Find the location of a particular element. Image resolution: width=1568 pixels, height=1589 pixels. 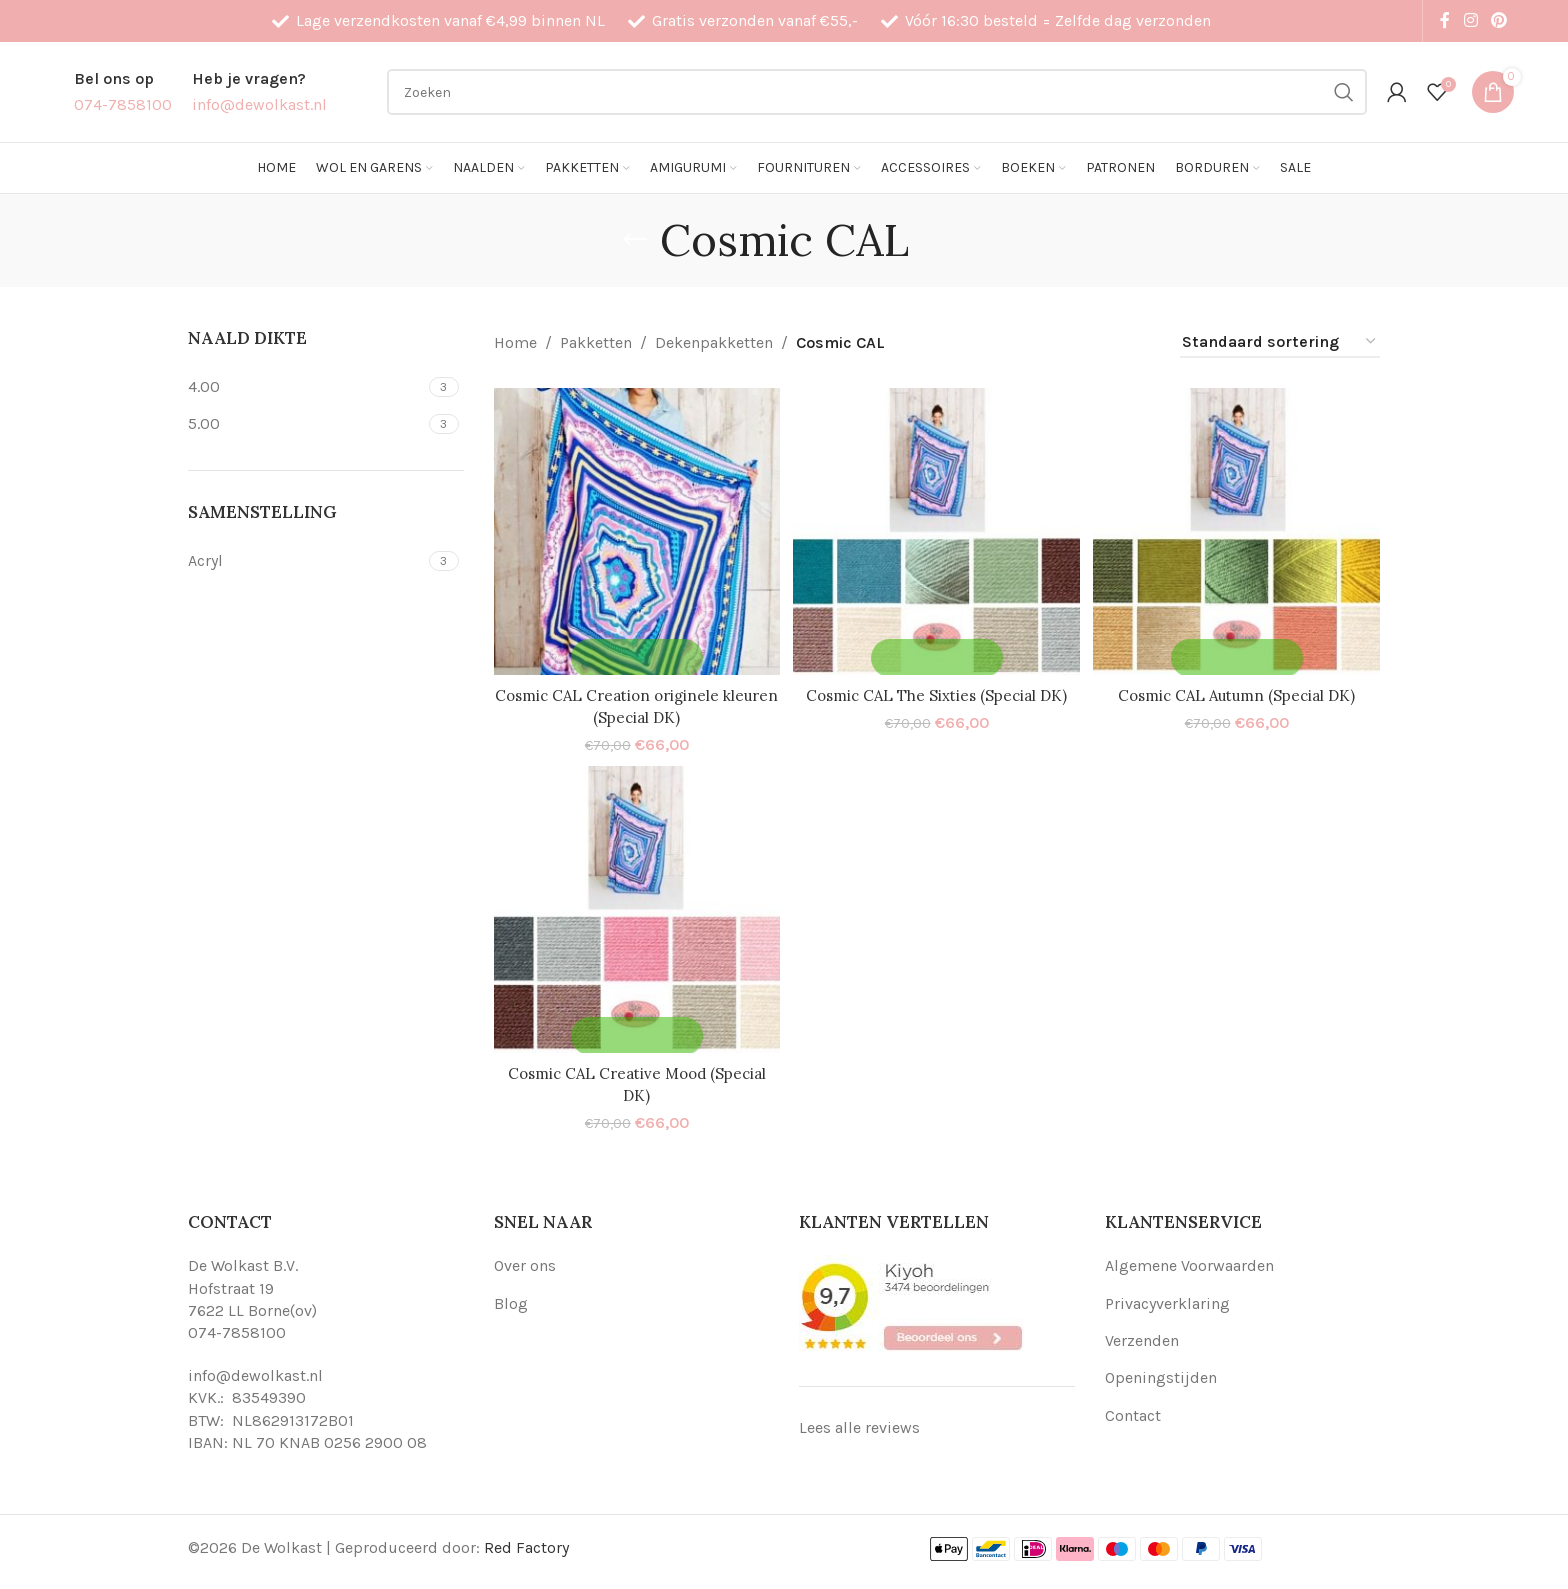

Openingstijden is located at coordinates (1161, 1375).